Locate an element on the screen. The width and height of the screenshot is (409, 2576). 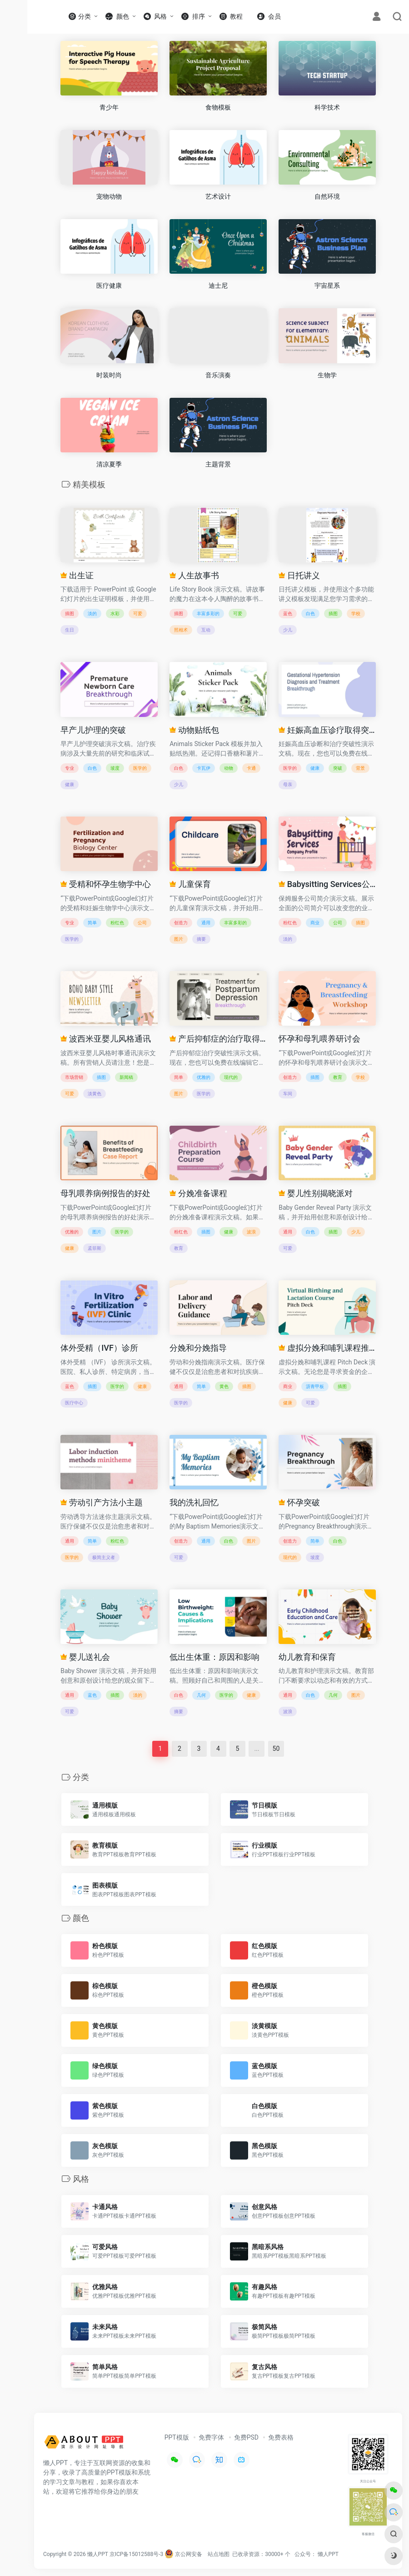
儿童保育 is located at coordinates (190, 884).